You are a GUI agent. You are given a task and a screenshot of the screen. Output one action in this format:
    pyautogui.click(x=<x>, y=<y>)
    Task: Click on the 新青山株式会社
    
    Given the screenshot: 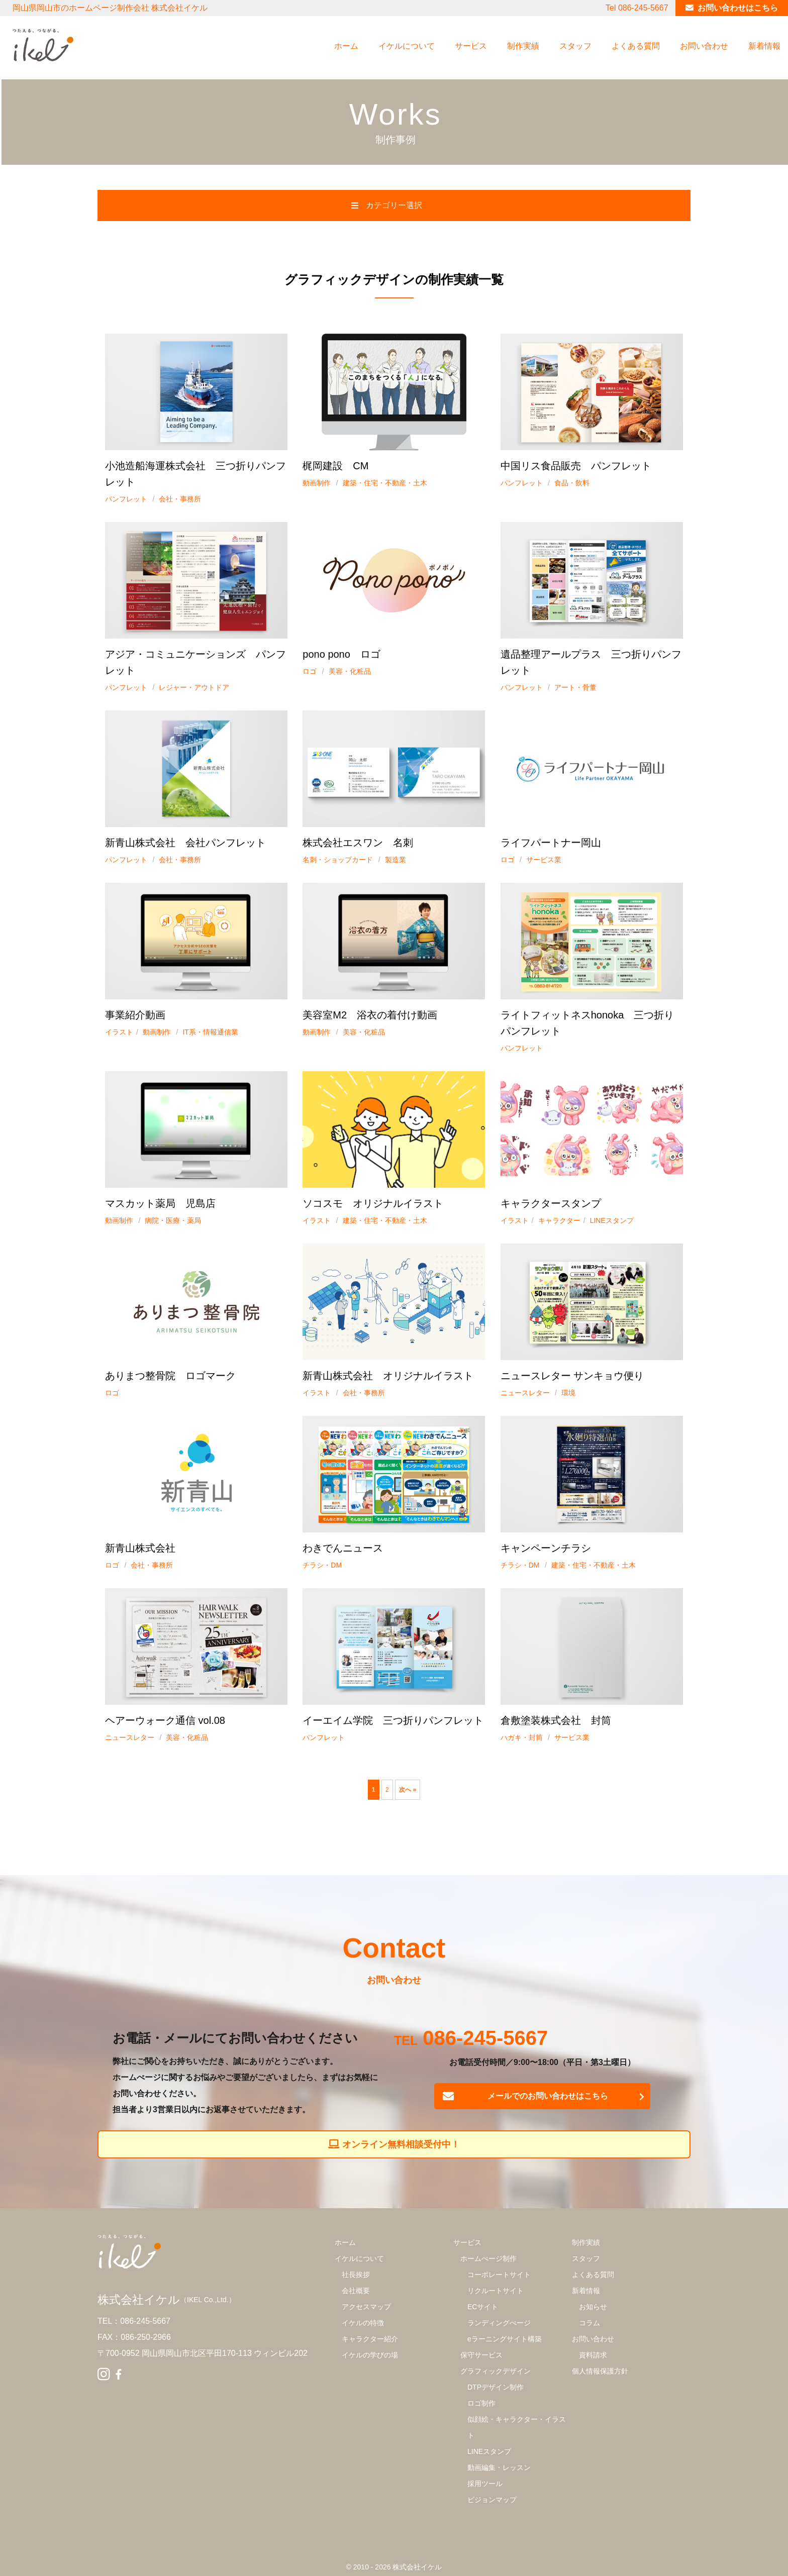 What is the action you would take?
    pyautogui.click(x=140, y=1548)
    